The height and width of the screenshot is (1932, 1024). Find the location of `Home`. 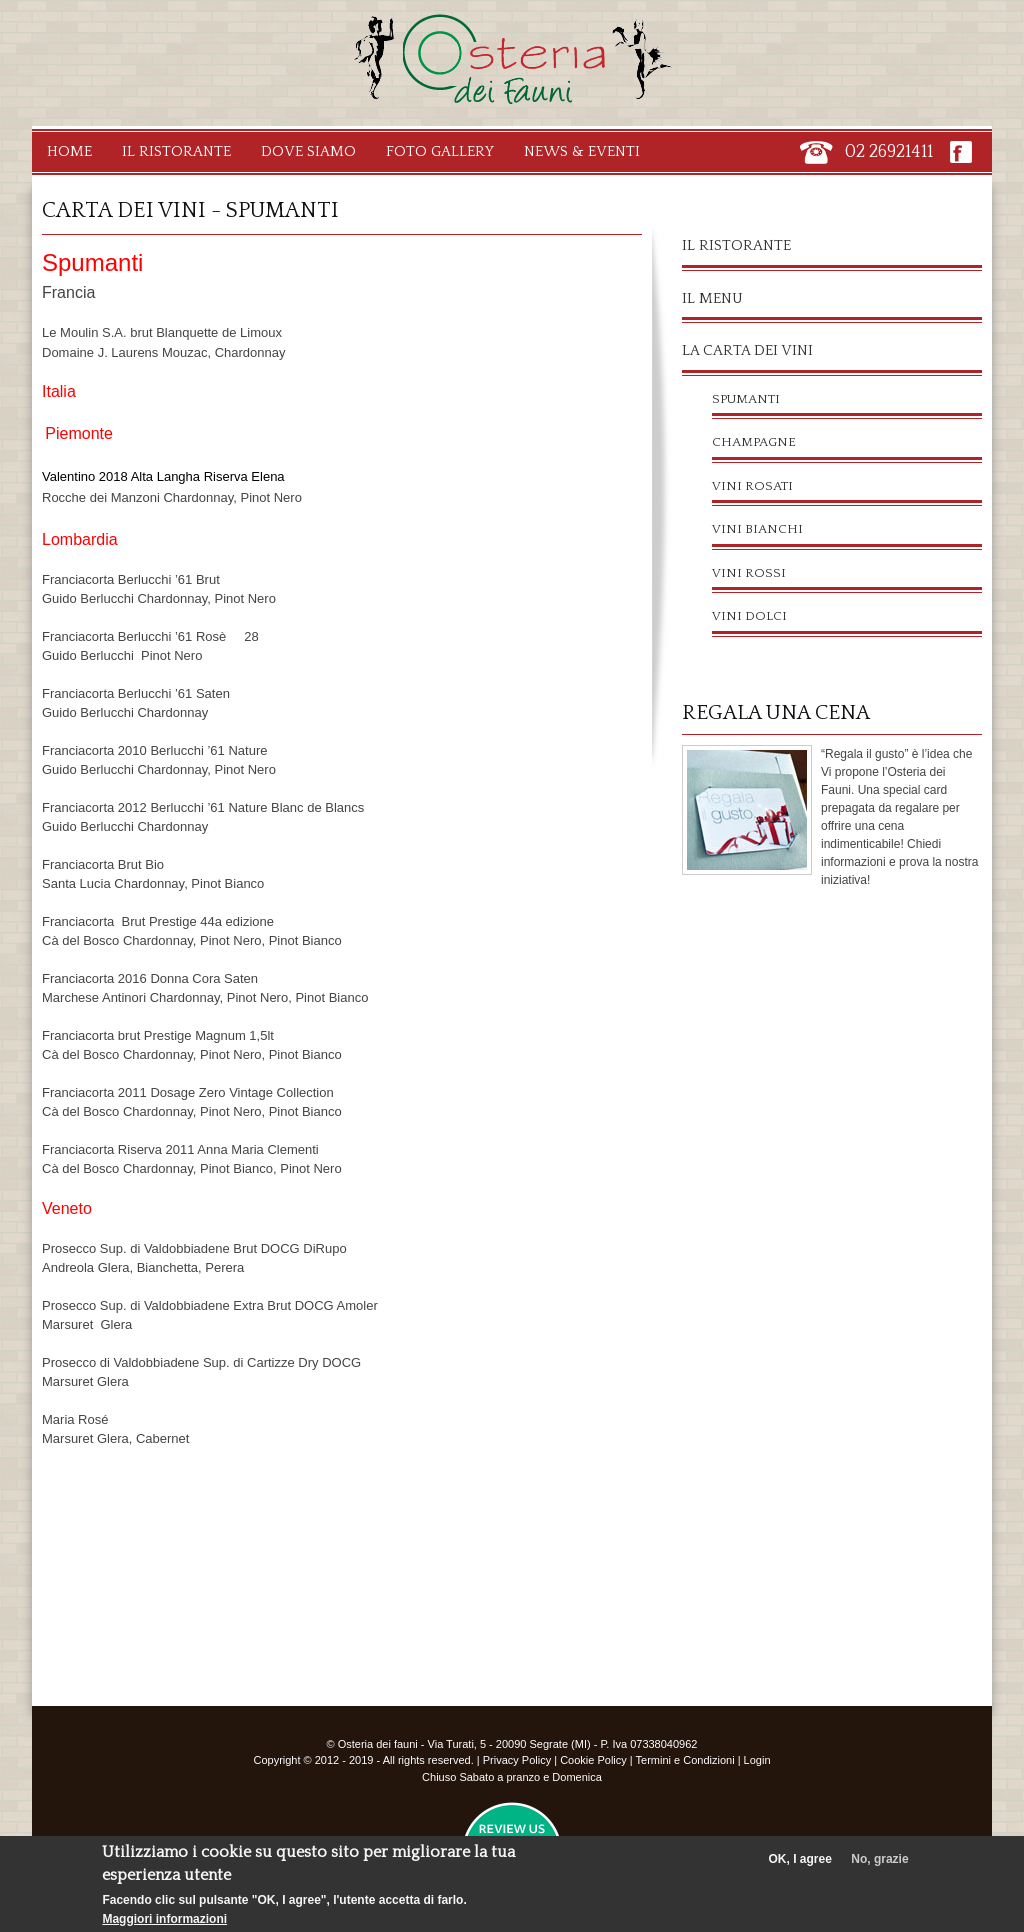

Home is located at coordinates (69, 151).